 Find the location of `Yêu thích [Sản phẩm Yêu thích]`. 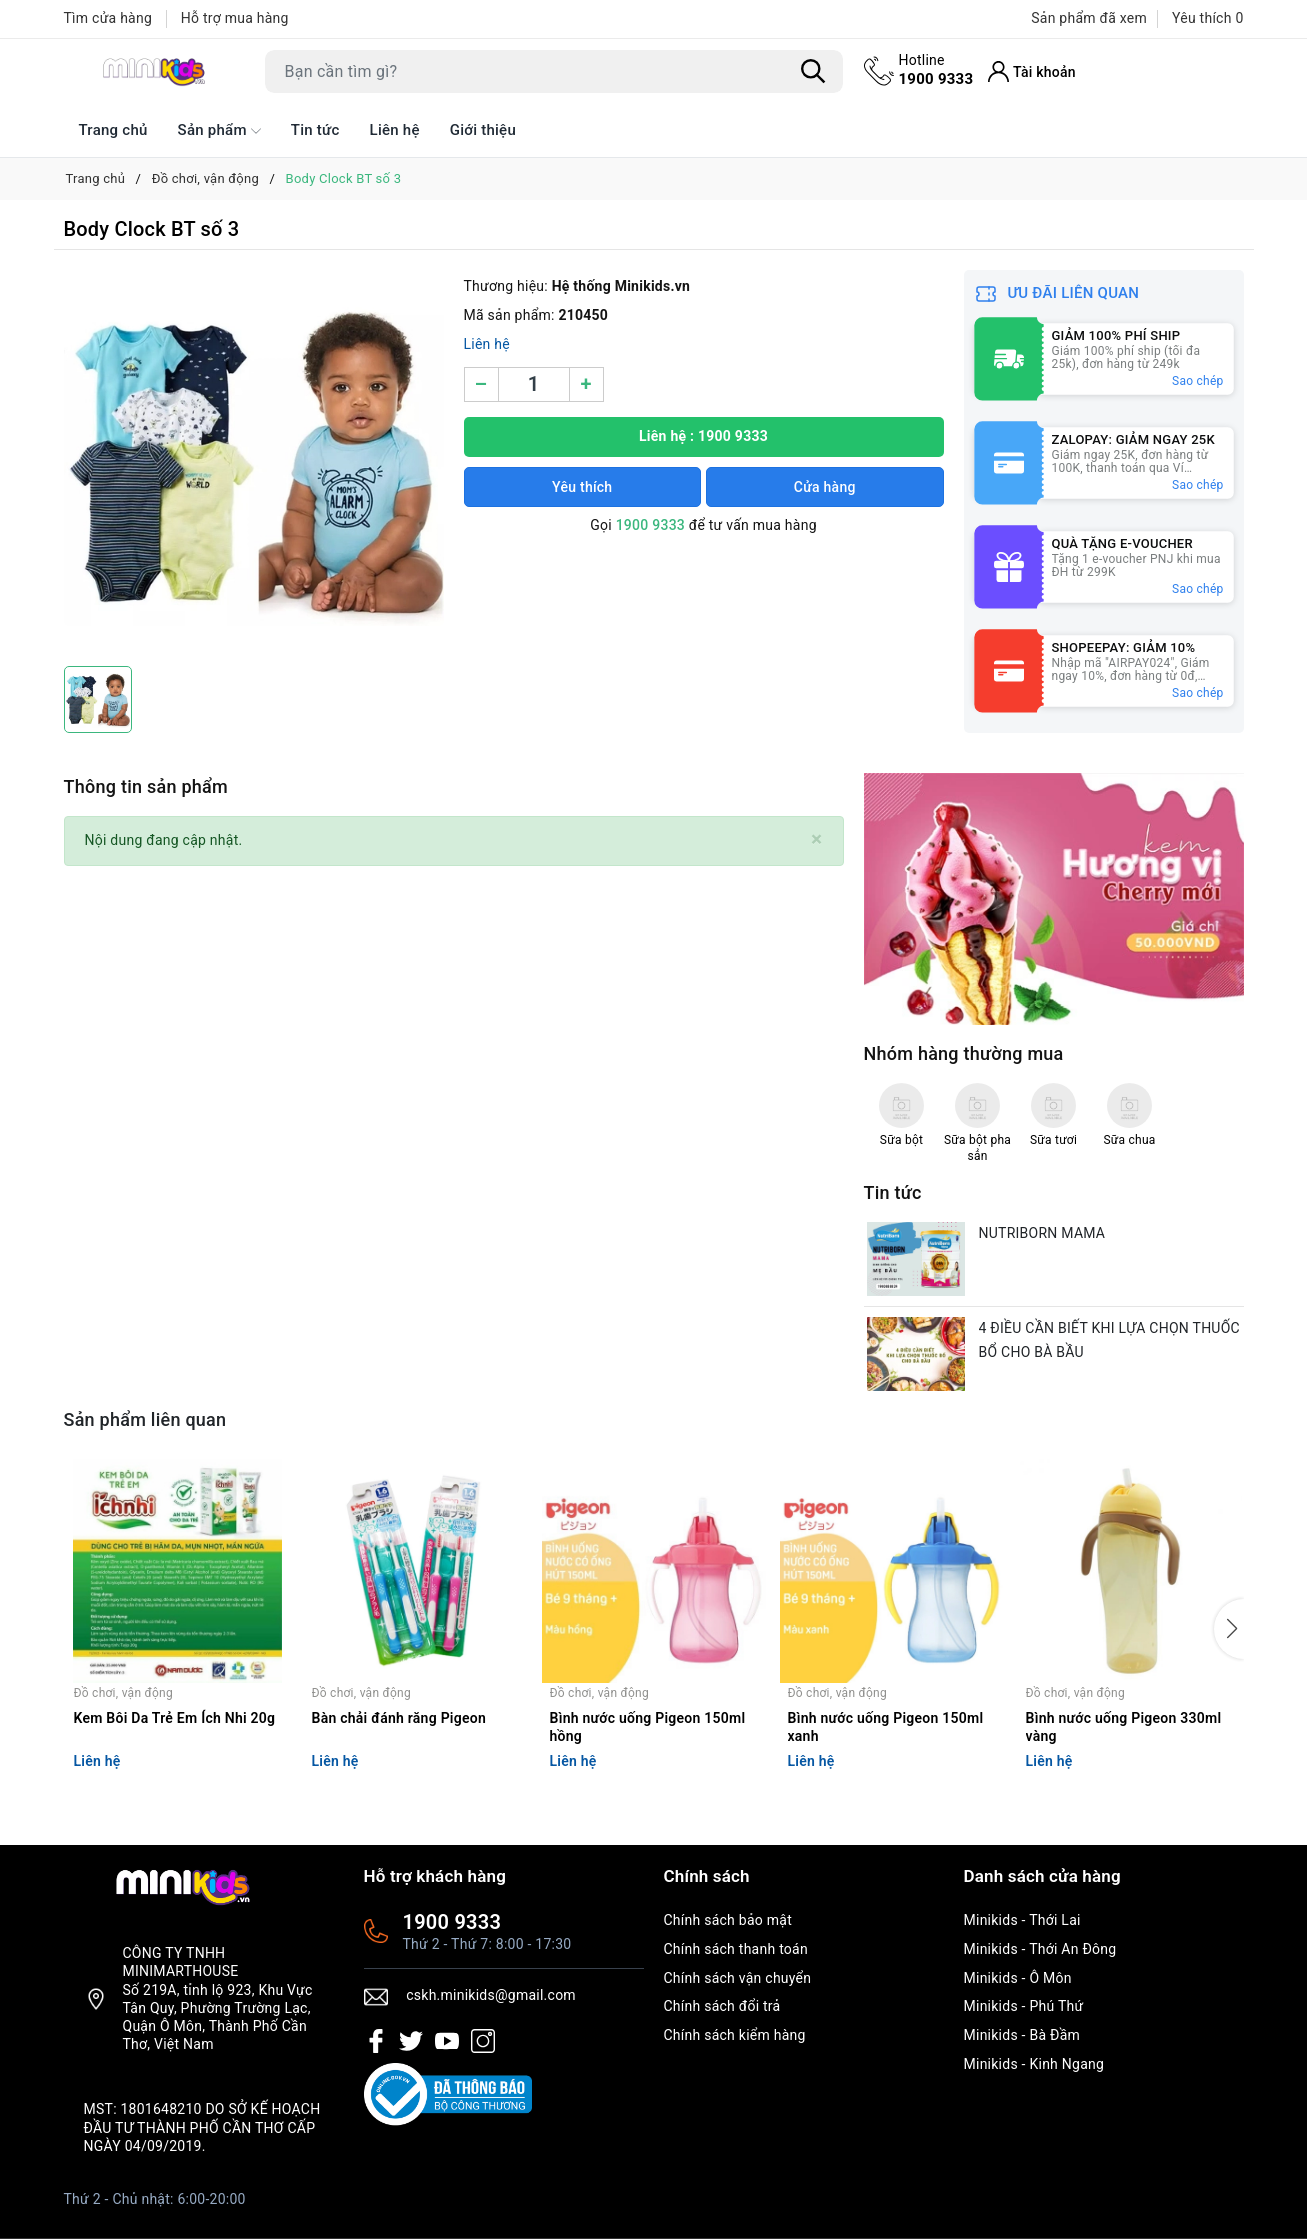

Yêu thích [Sản phẩm Yêu thích] is located at coordinates (1207, 18).